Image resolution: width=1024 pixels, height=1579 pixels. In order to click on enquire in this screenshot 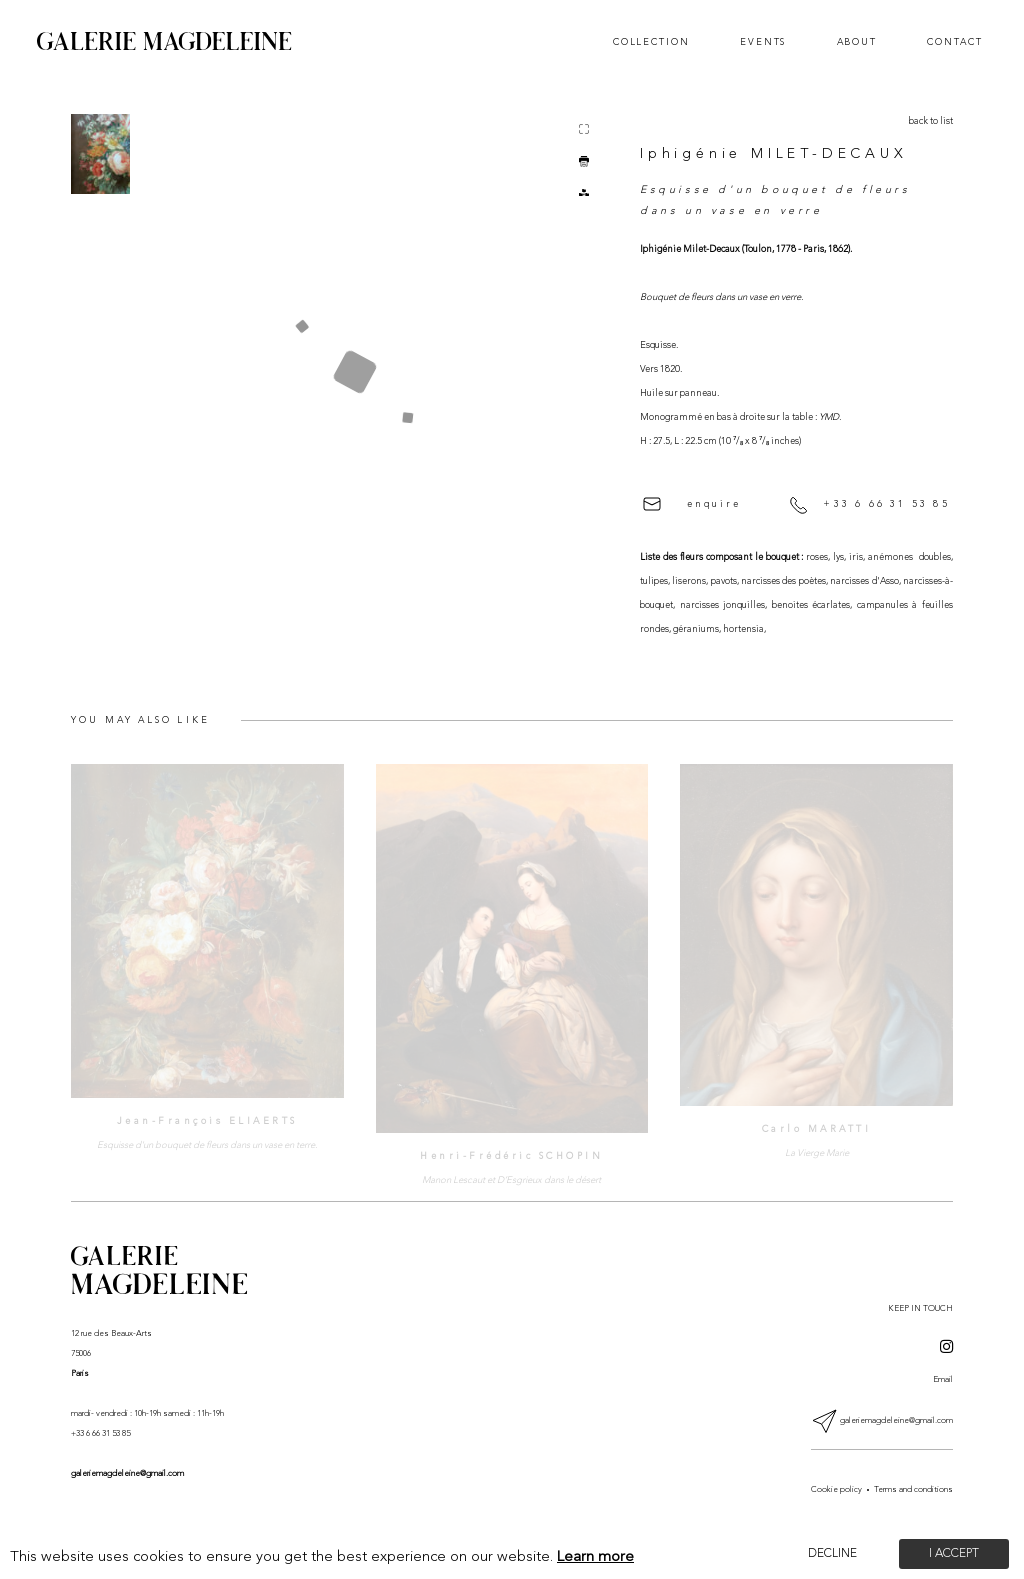, I will do `click(692, 504)`.